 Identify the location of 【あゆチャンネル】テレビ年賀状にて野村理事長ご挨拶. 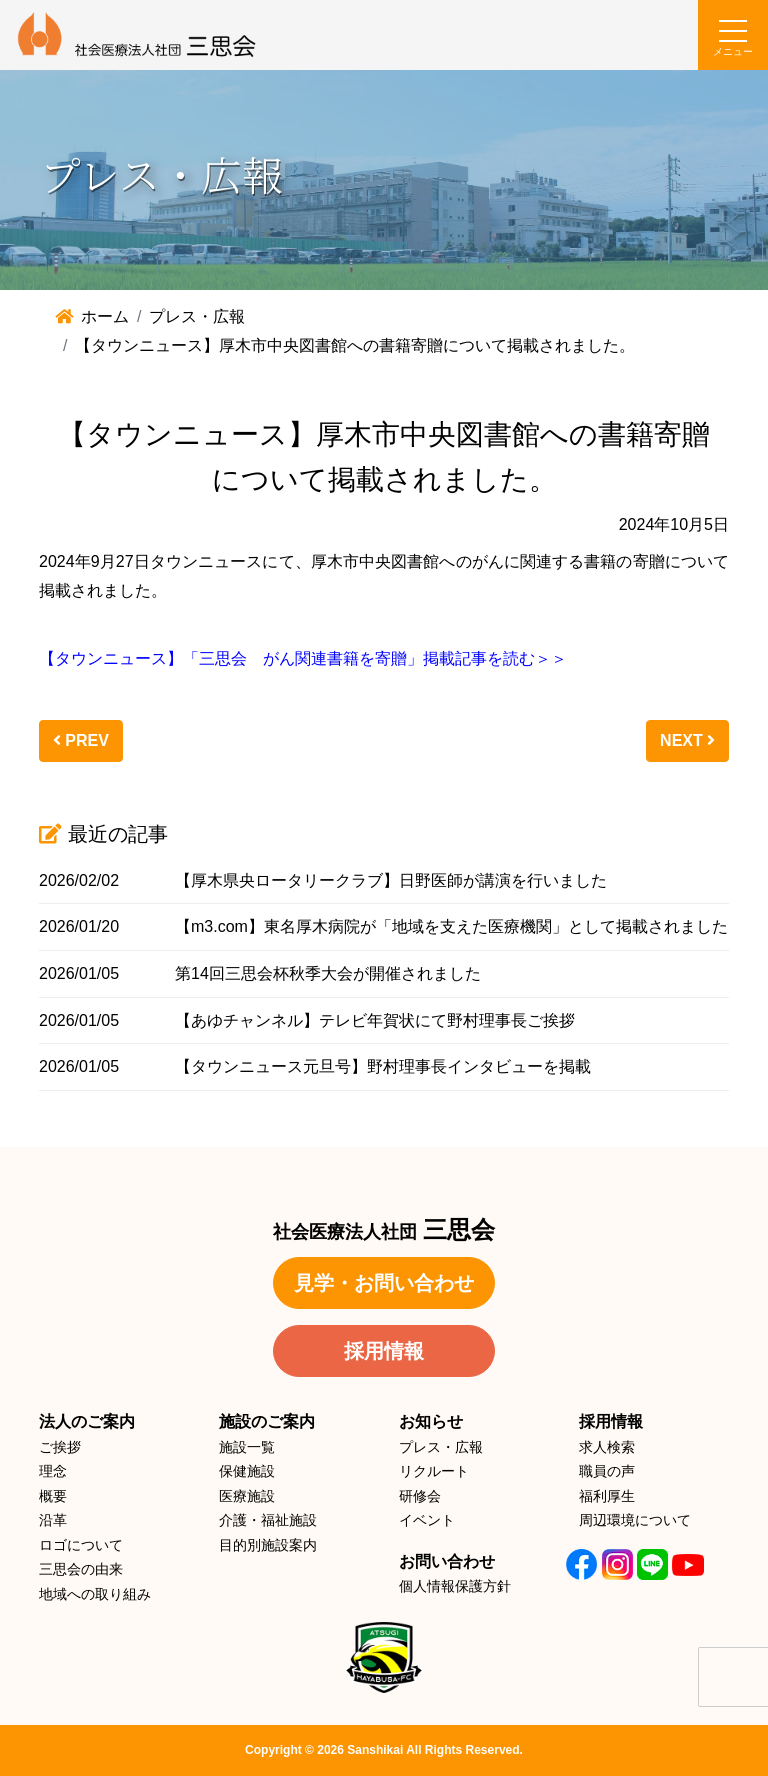
(375, 1020).